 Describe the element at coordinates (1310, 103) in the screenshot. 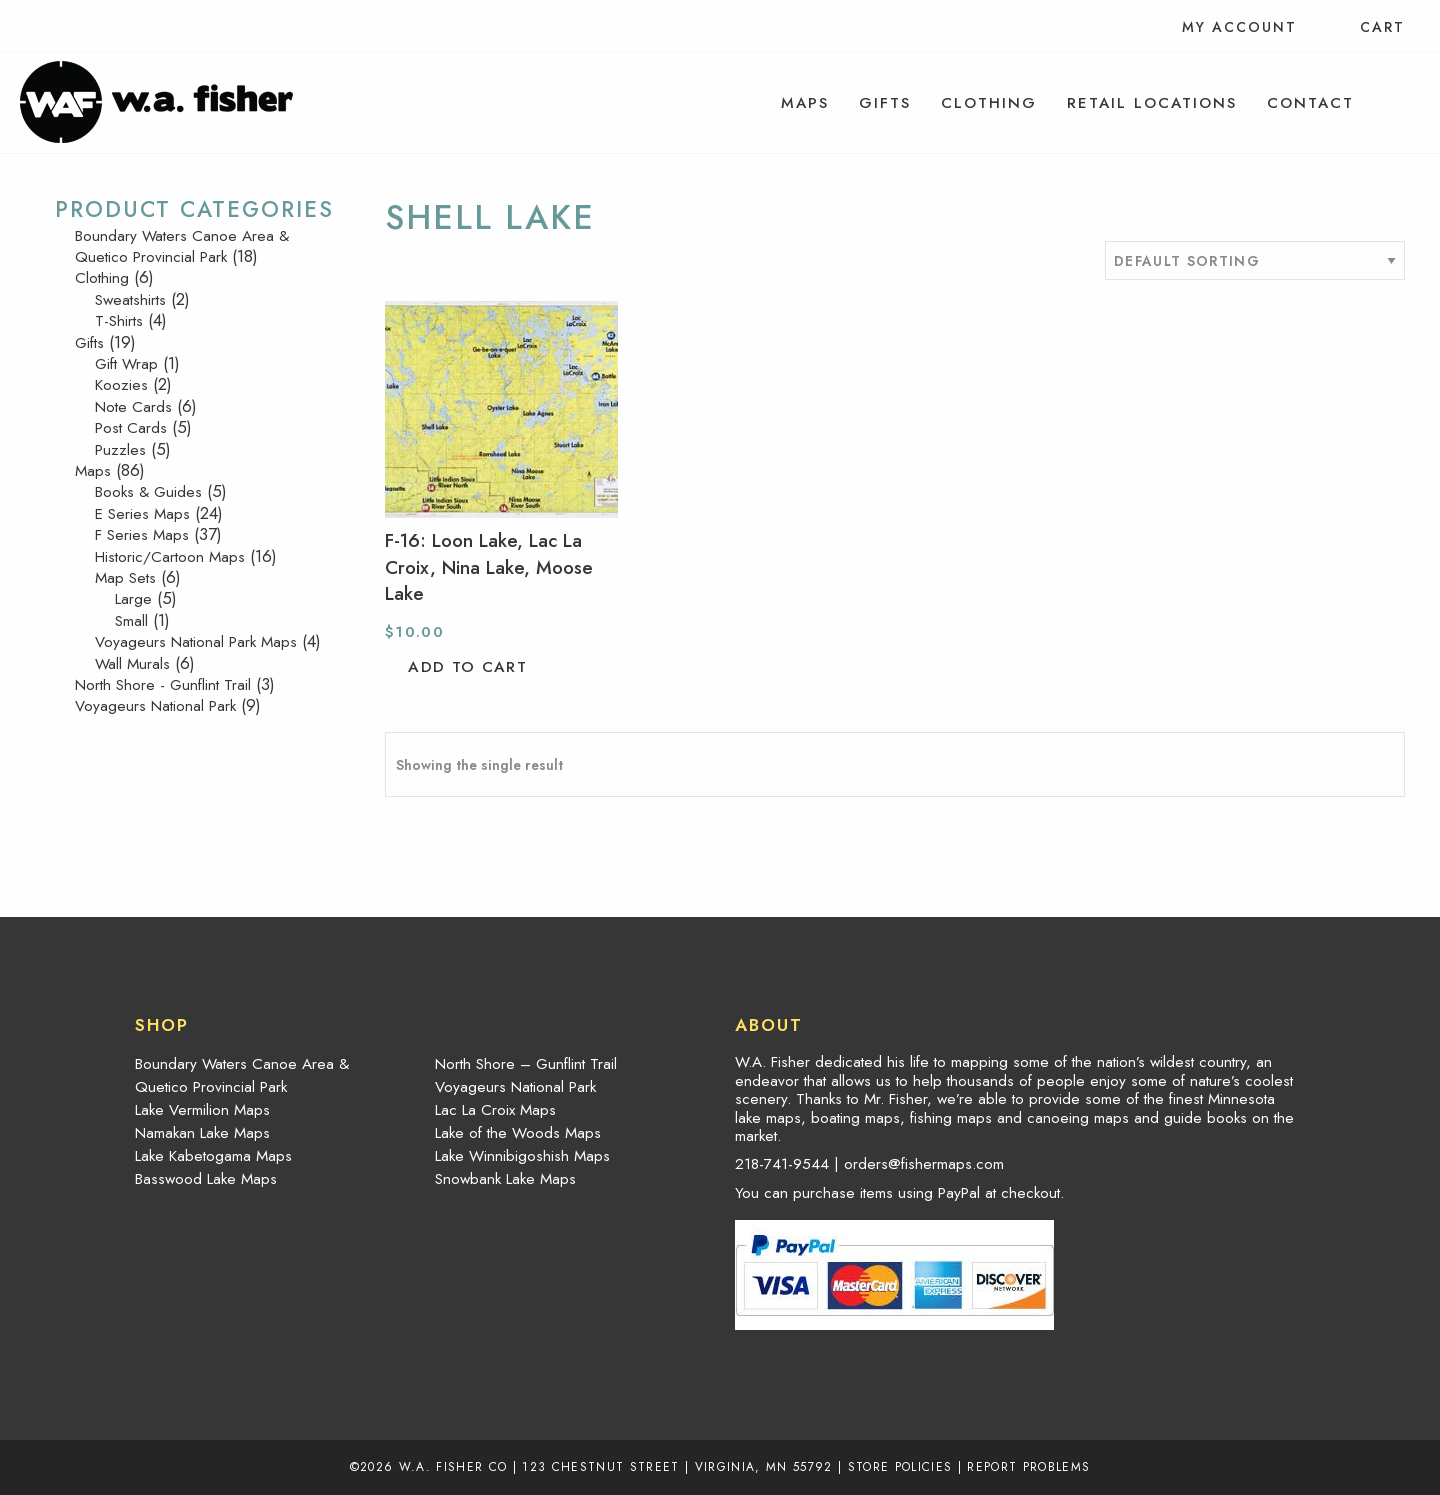

I see `Contact` at that location.